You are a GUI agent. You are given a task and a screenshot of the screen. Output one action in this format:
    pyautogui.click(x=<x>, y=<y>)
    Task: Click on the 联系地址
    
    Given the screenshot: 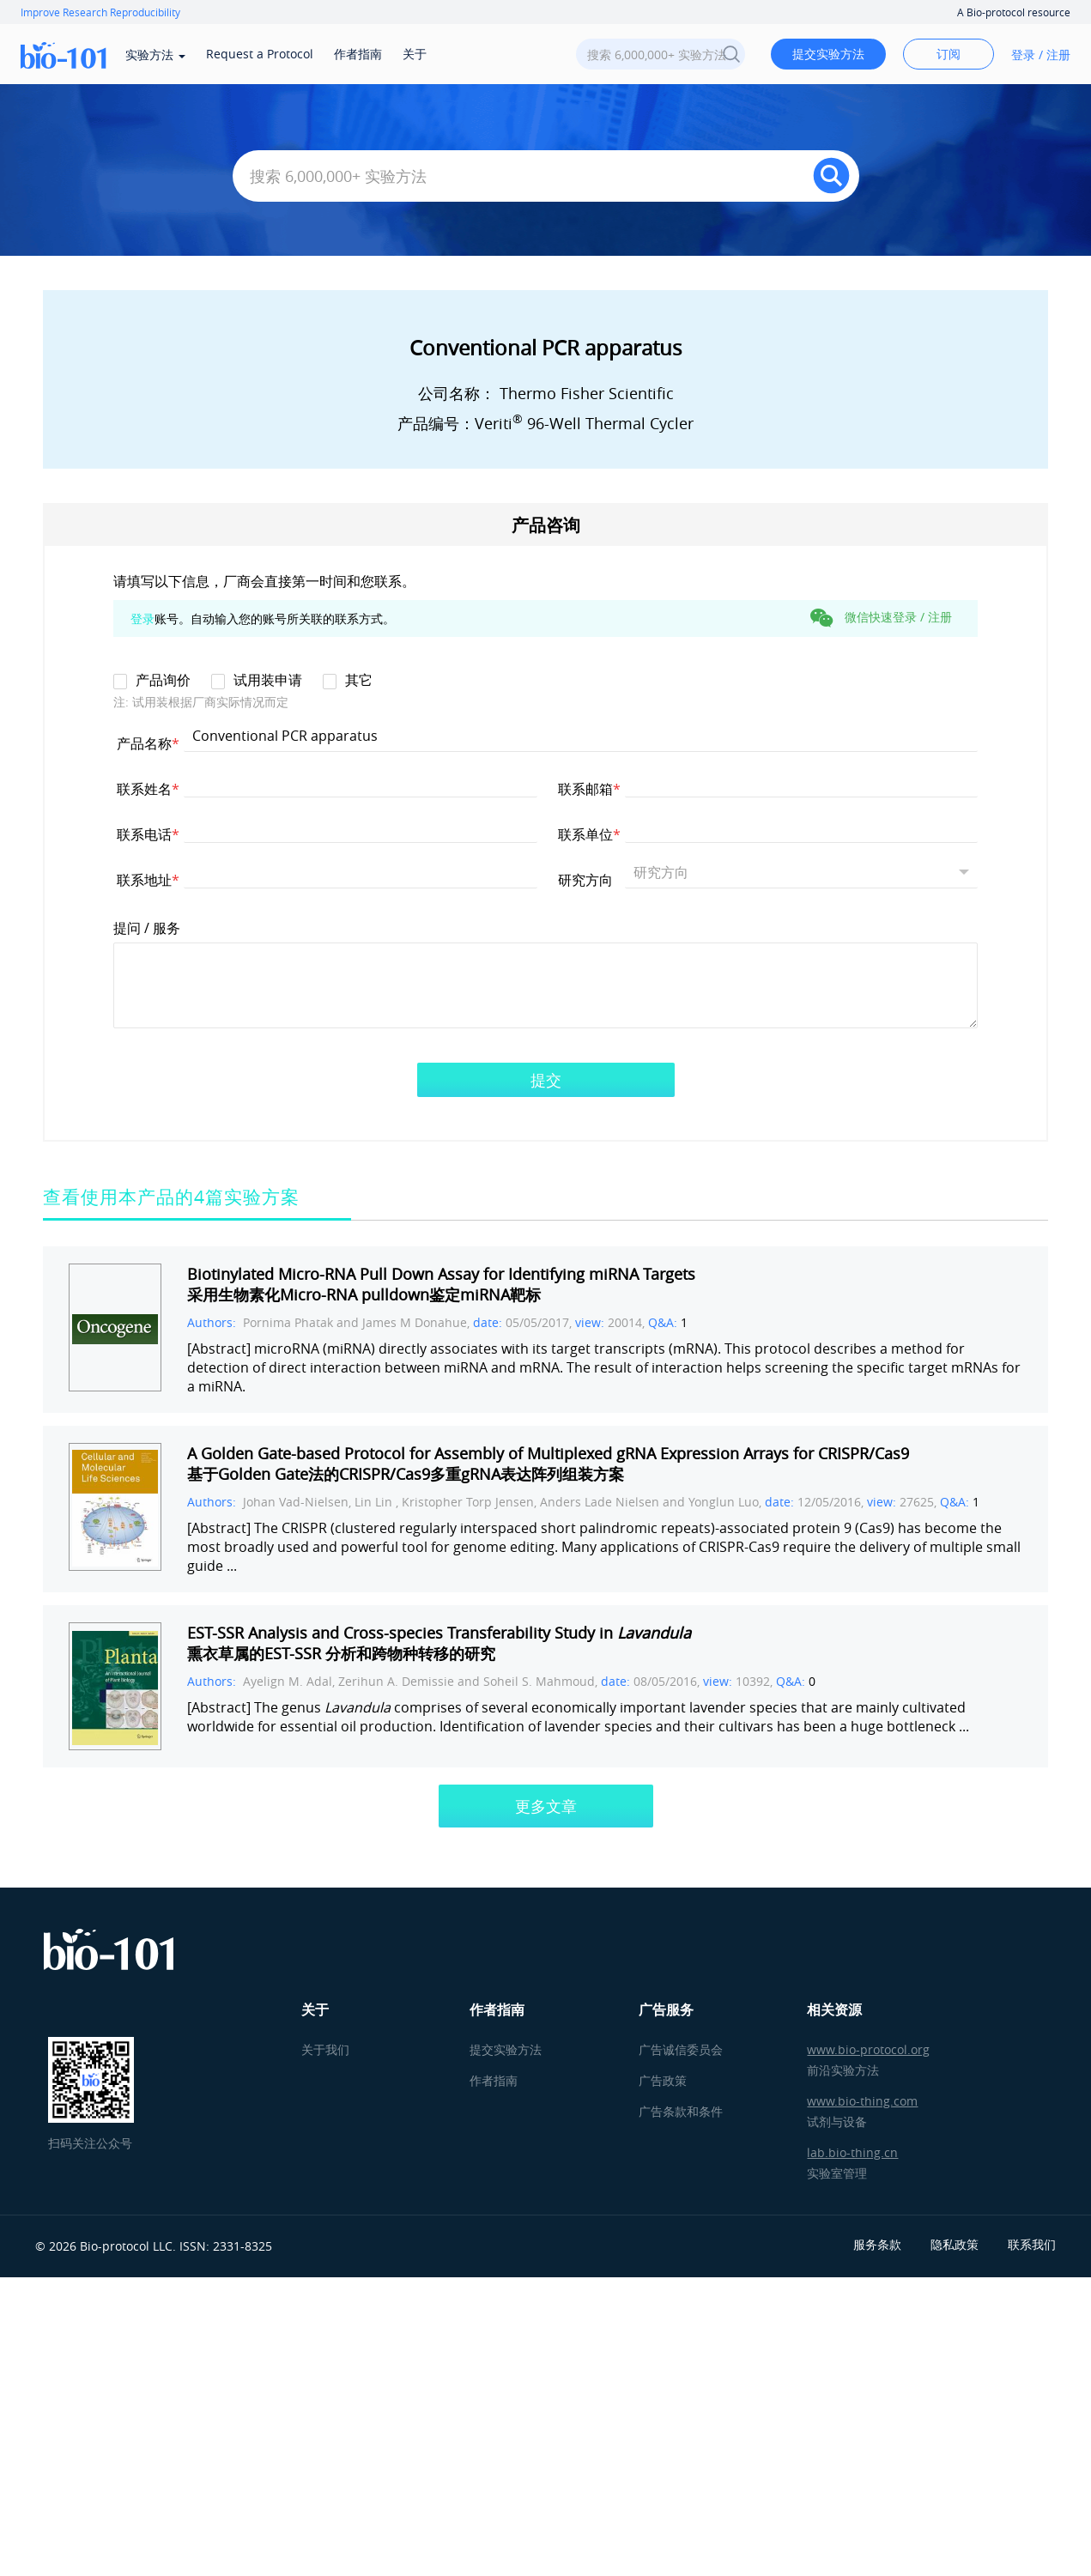 What is the action you would take?
    pyautogui.click(x=148, y=879)
    